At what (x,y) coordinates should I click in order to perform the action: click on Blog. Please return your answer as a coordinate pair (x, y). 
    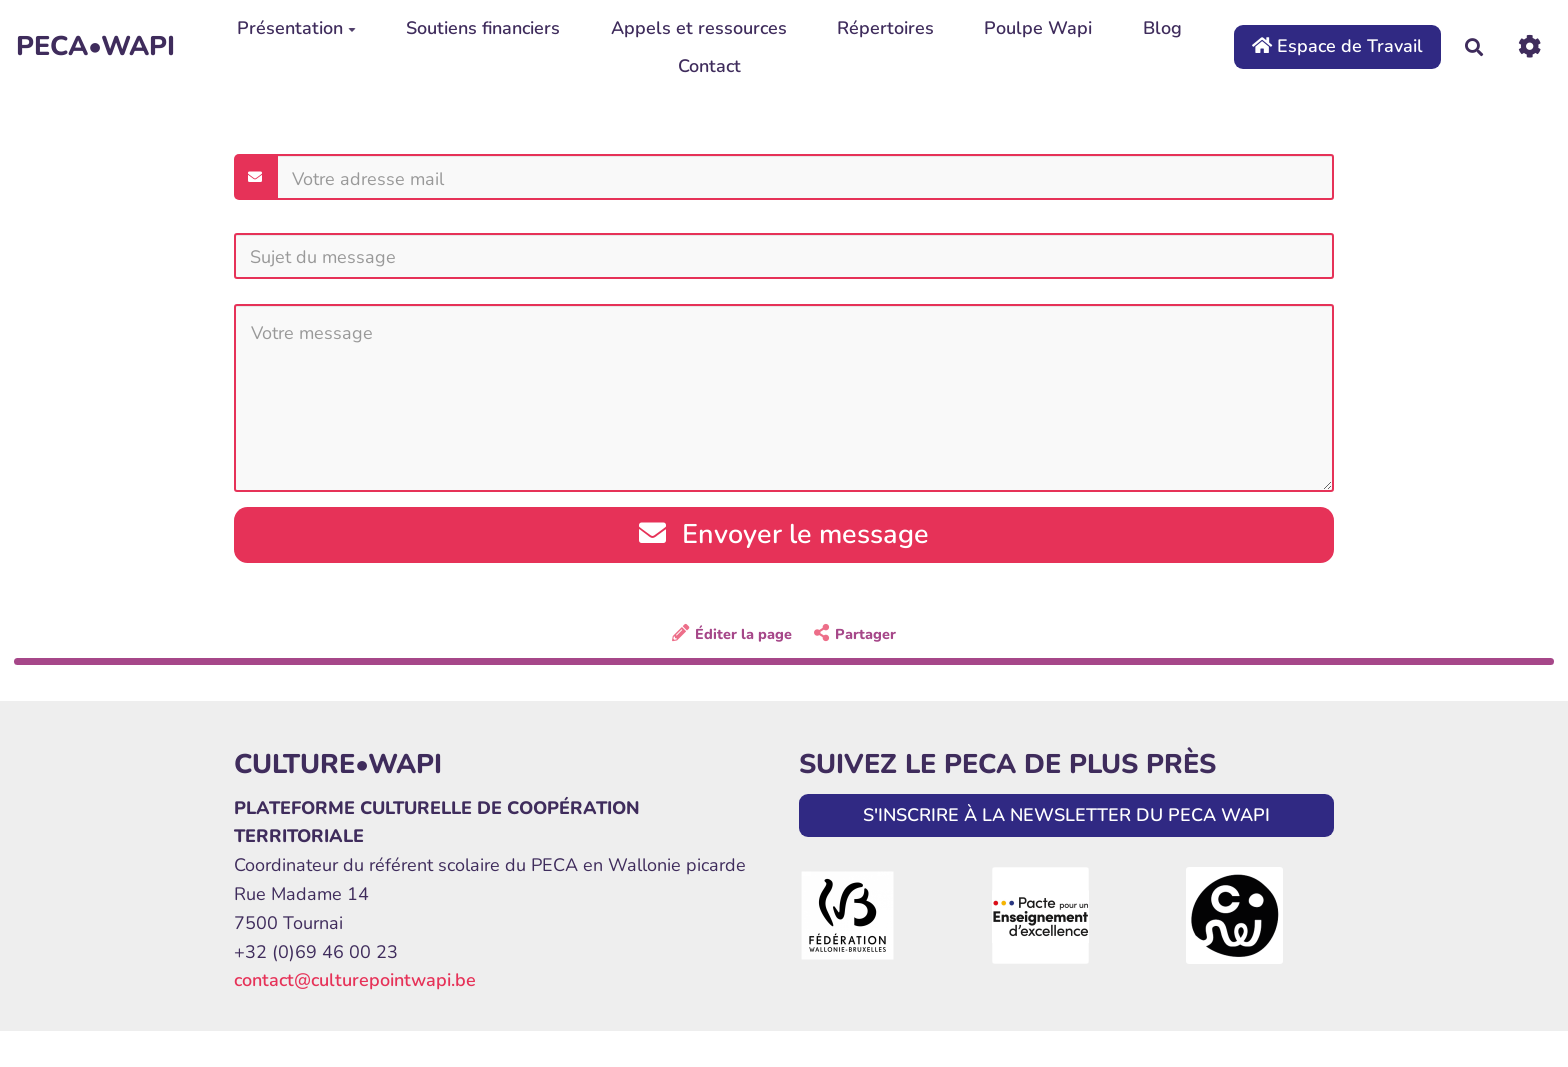
    Looking at the image, I should click on (1162, 28).